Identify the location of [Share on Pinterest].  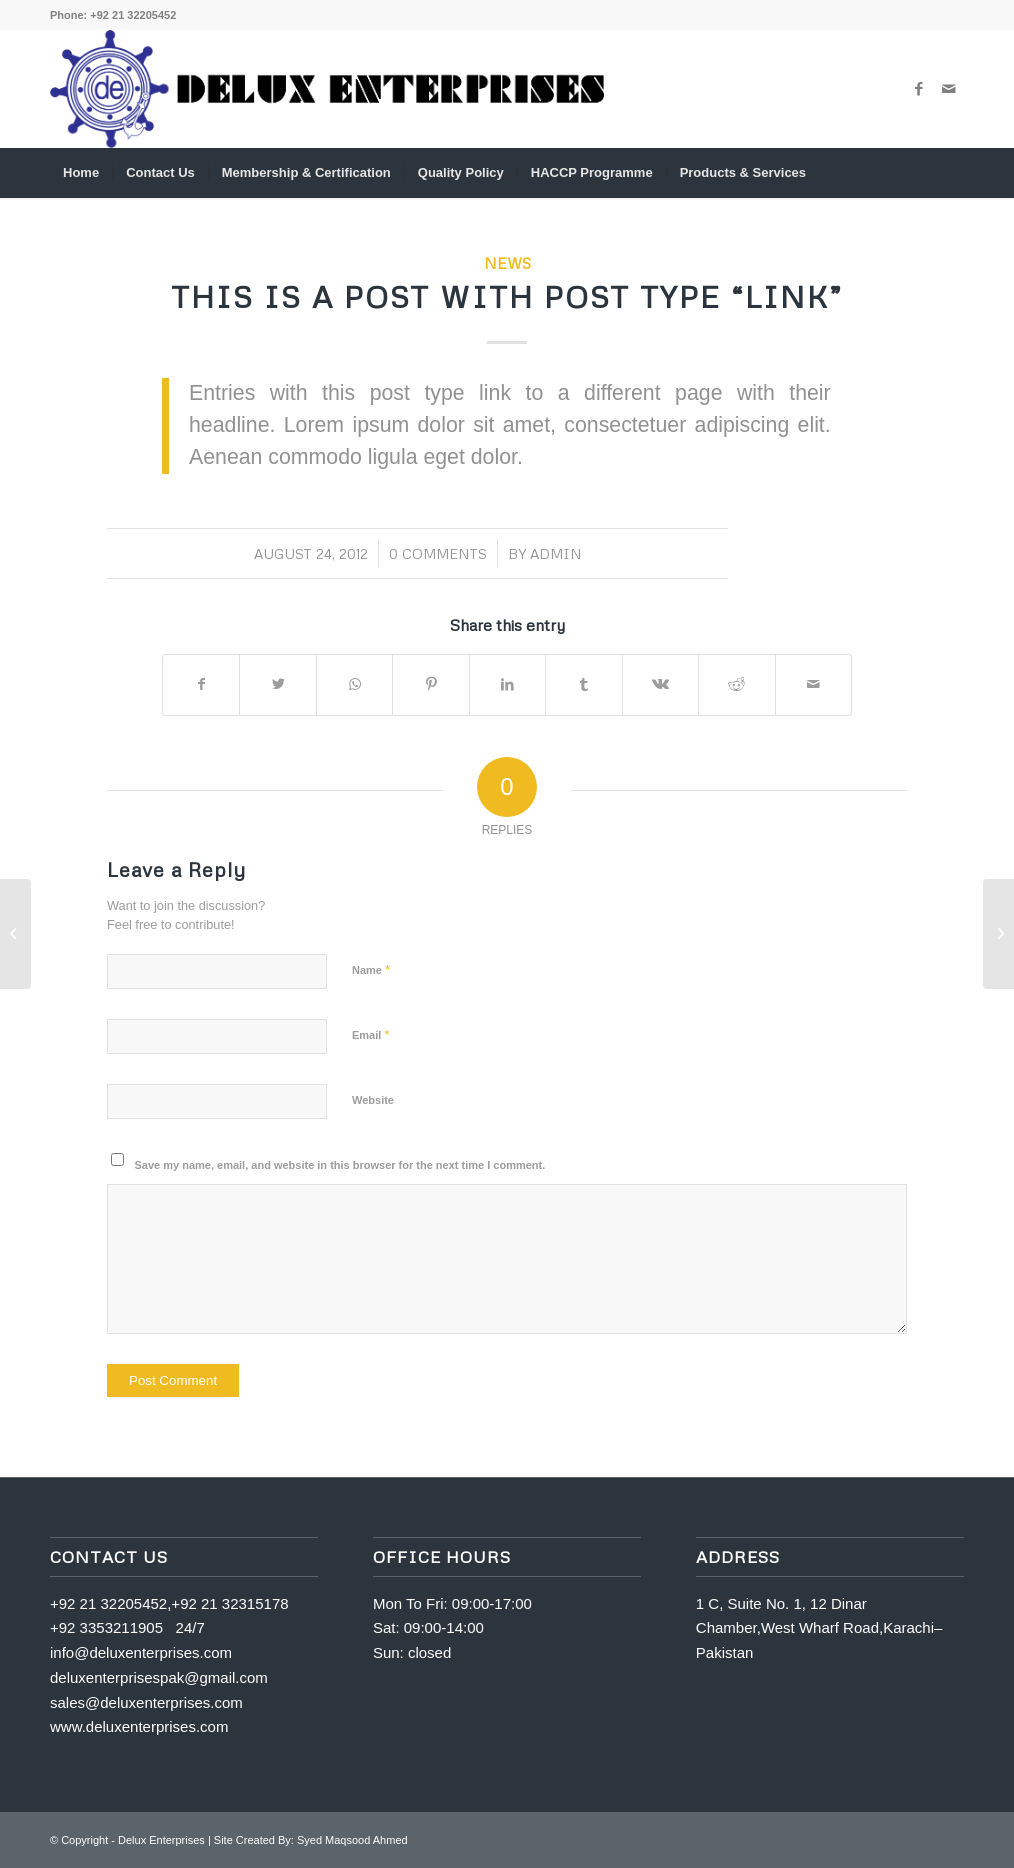
(430, 684).